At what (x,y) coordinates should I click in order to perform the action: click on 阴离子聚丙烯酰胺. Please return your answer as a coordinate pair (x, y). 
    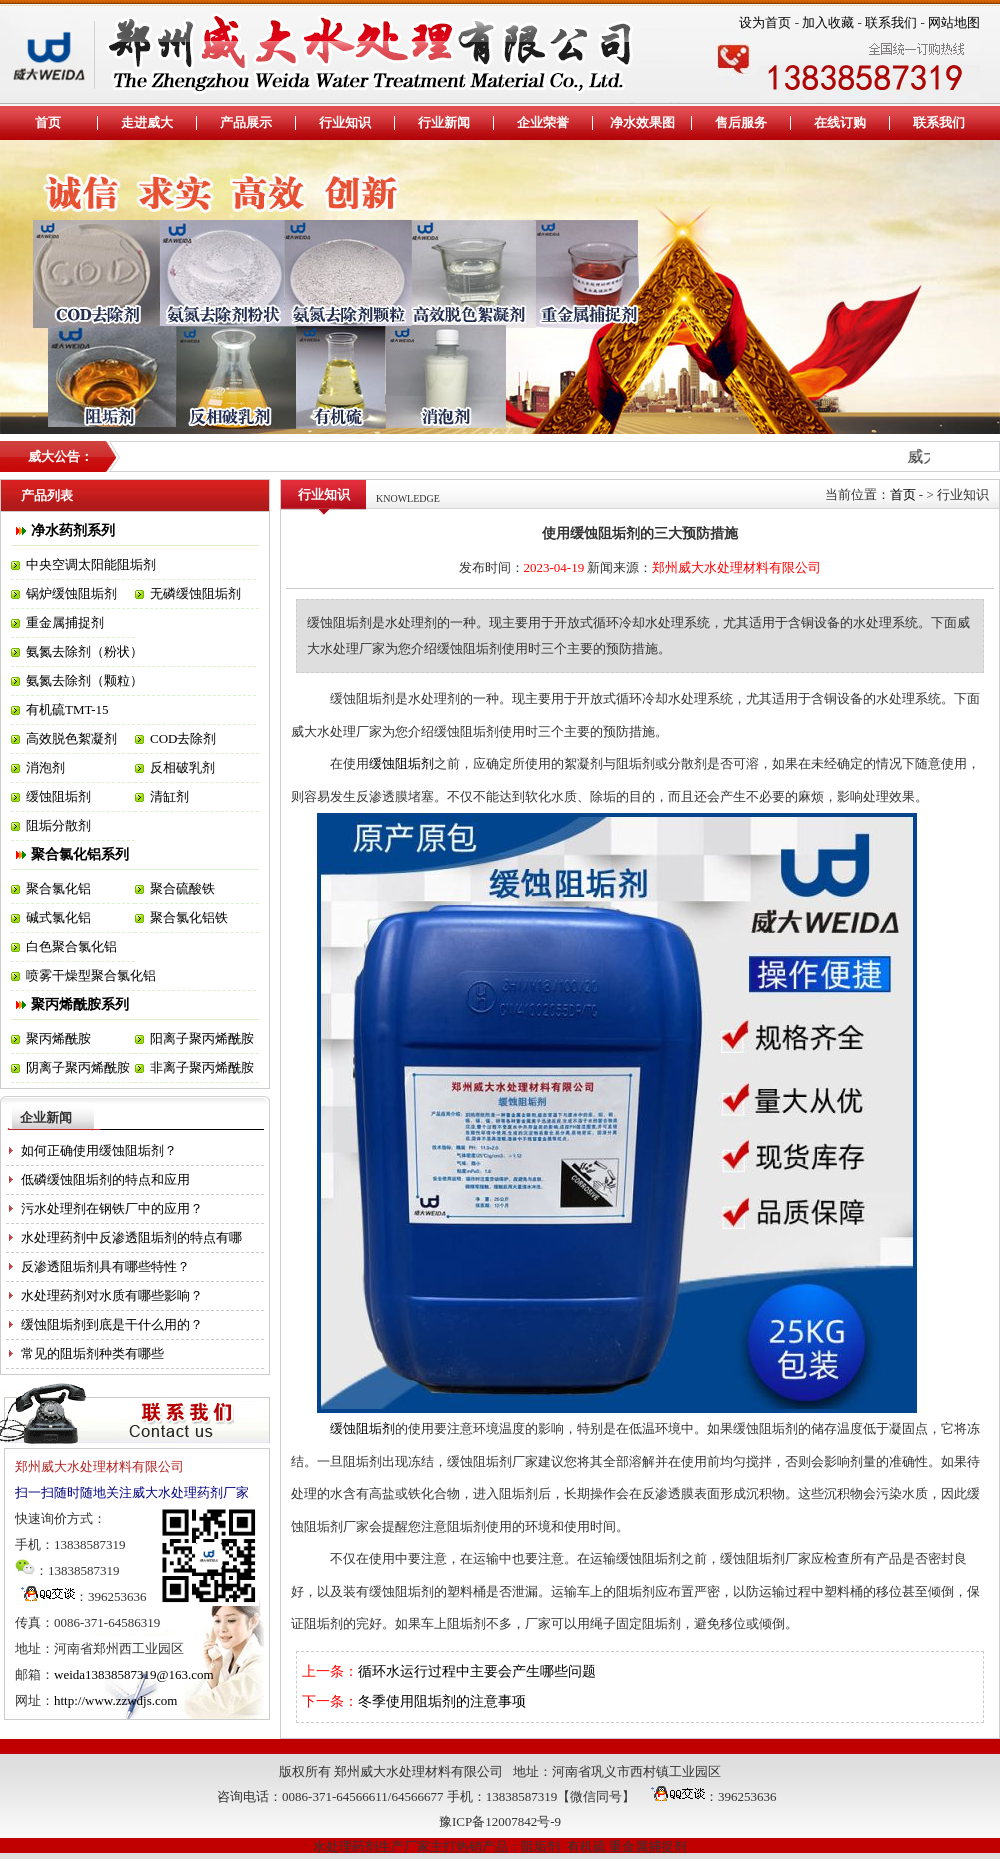
    Looking at the image, I should click on (78, 1067).